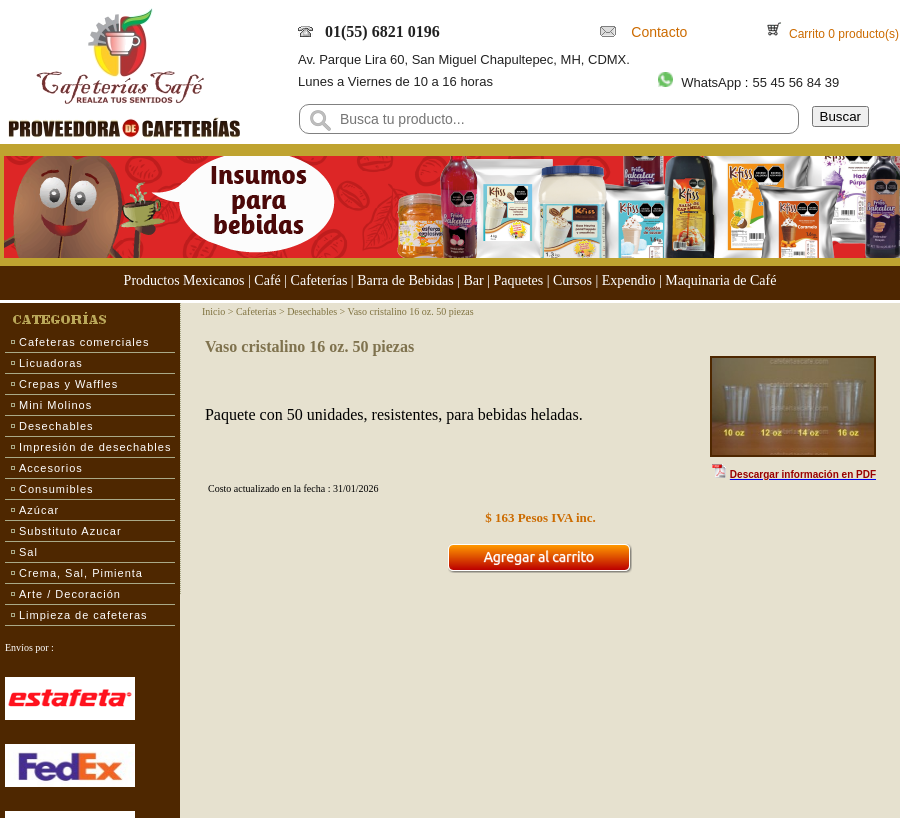  Describe the element at coordinates (795, 82) in the screenshot. I see `55 45 56 84 39` at that location.